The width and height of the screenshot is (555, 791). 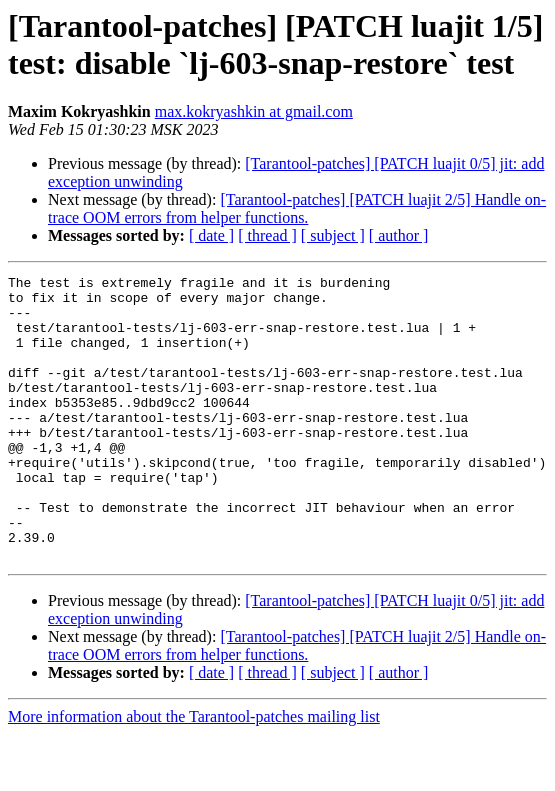 What do you see at coordinates (211, 235) in the screenshot?
I see `[ date ]` at bounding box center [211, 235].